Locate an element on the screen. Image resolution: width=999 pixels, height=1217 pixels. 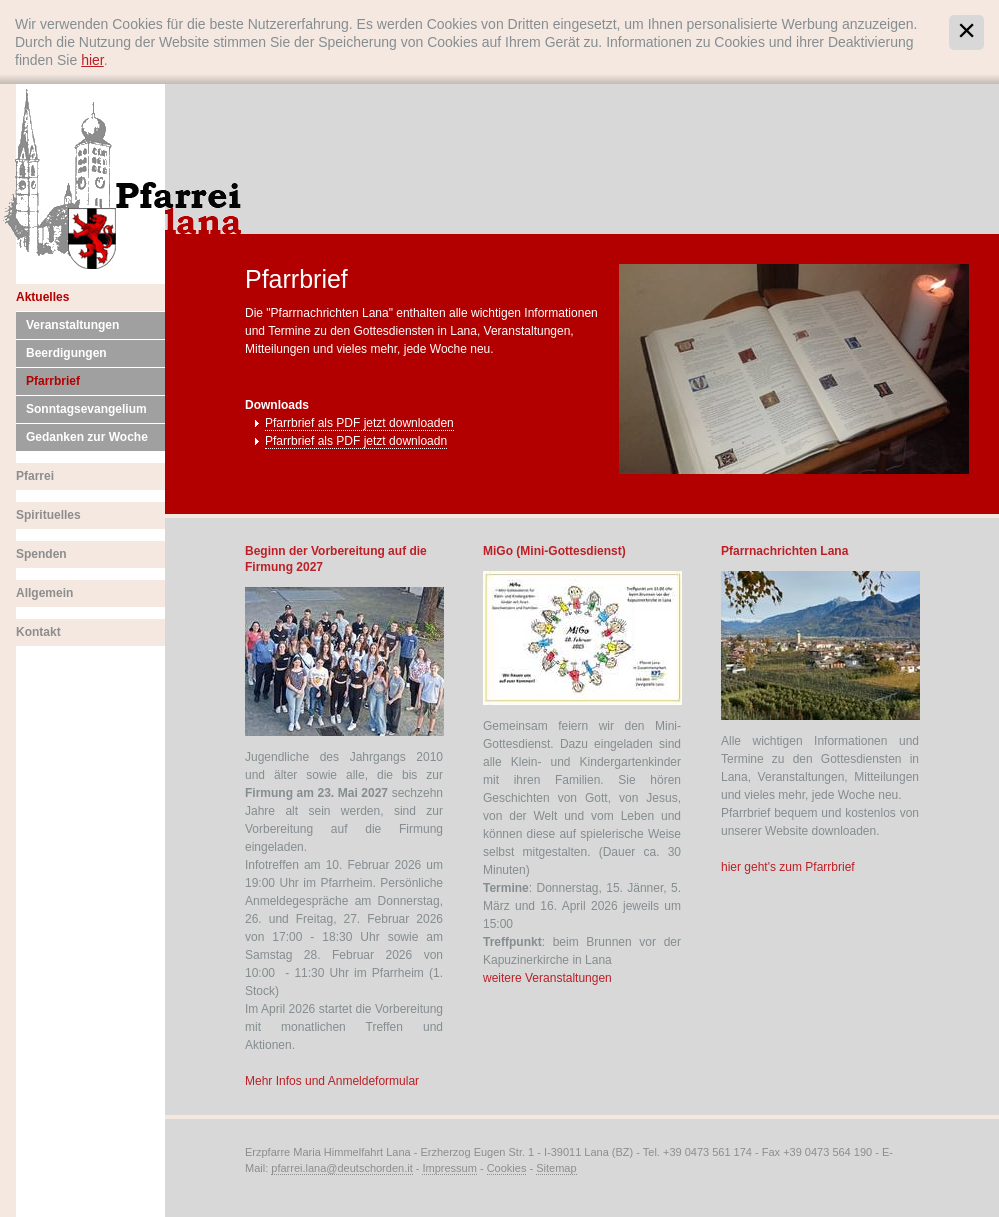
Cookies is located at coordinates (507, 1168).